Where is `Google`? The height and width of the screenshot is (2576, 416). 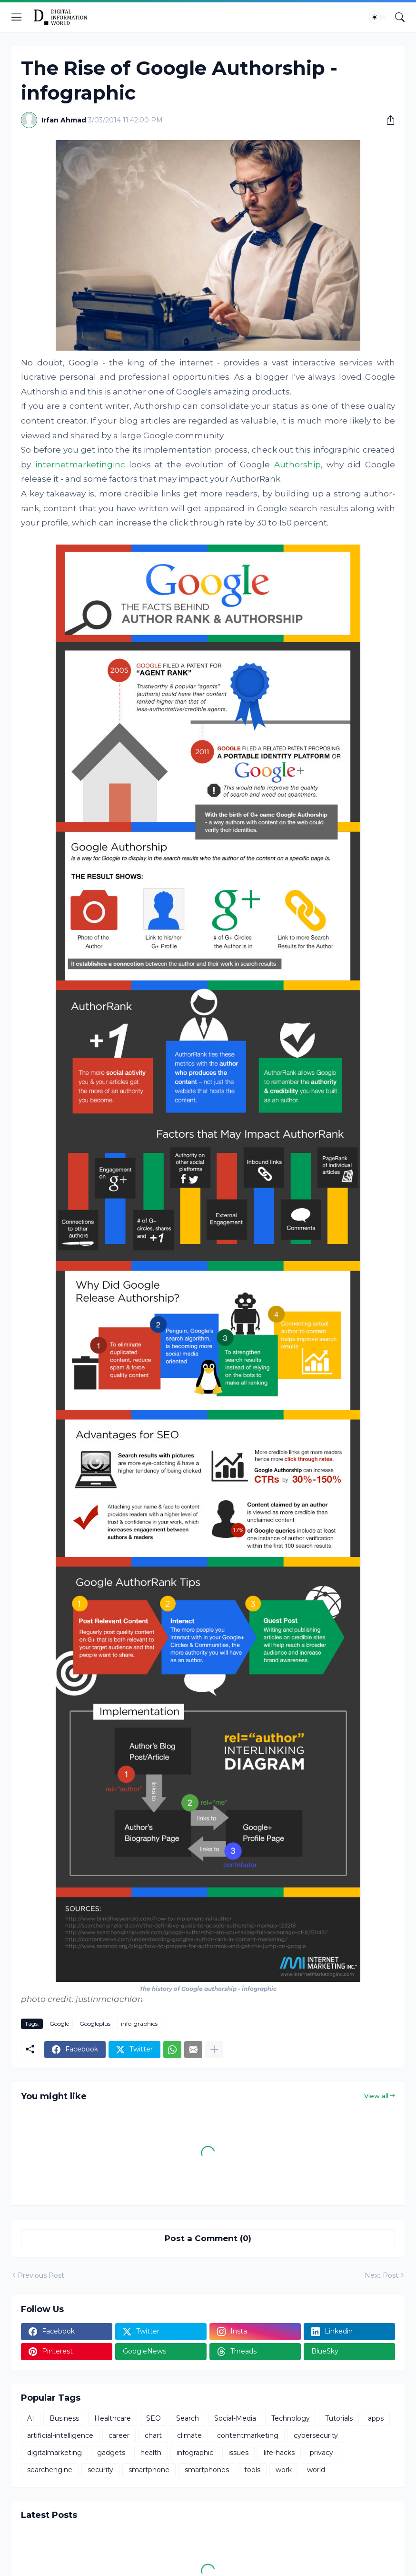
Google is located at coordinates (59, 2023).